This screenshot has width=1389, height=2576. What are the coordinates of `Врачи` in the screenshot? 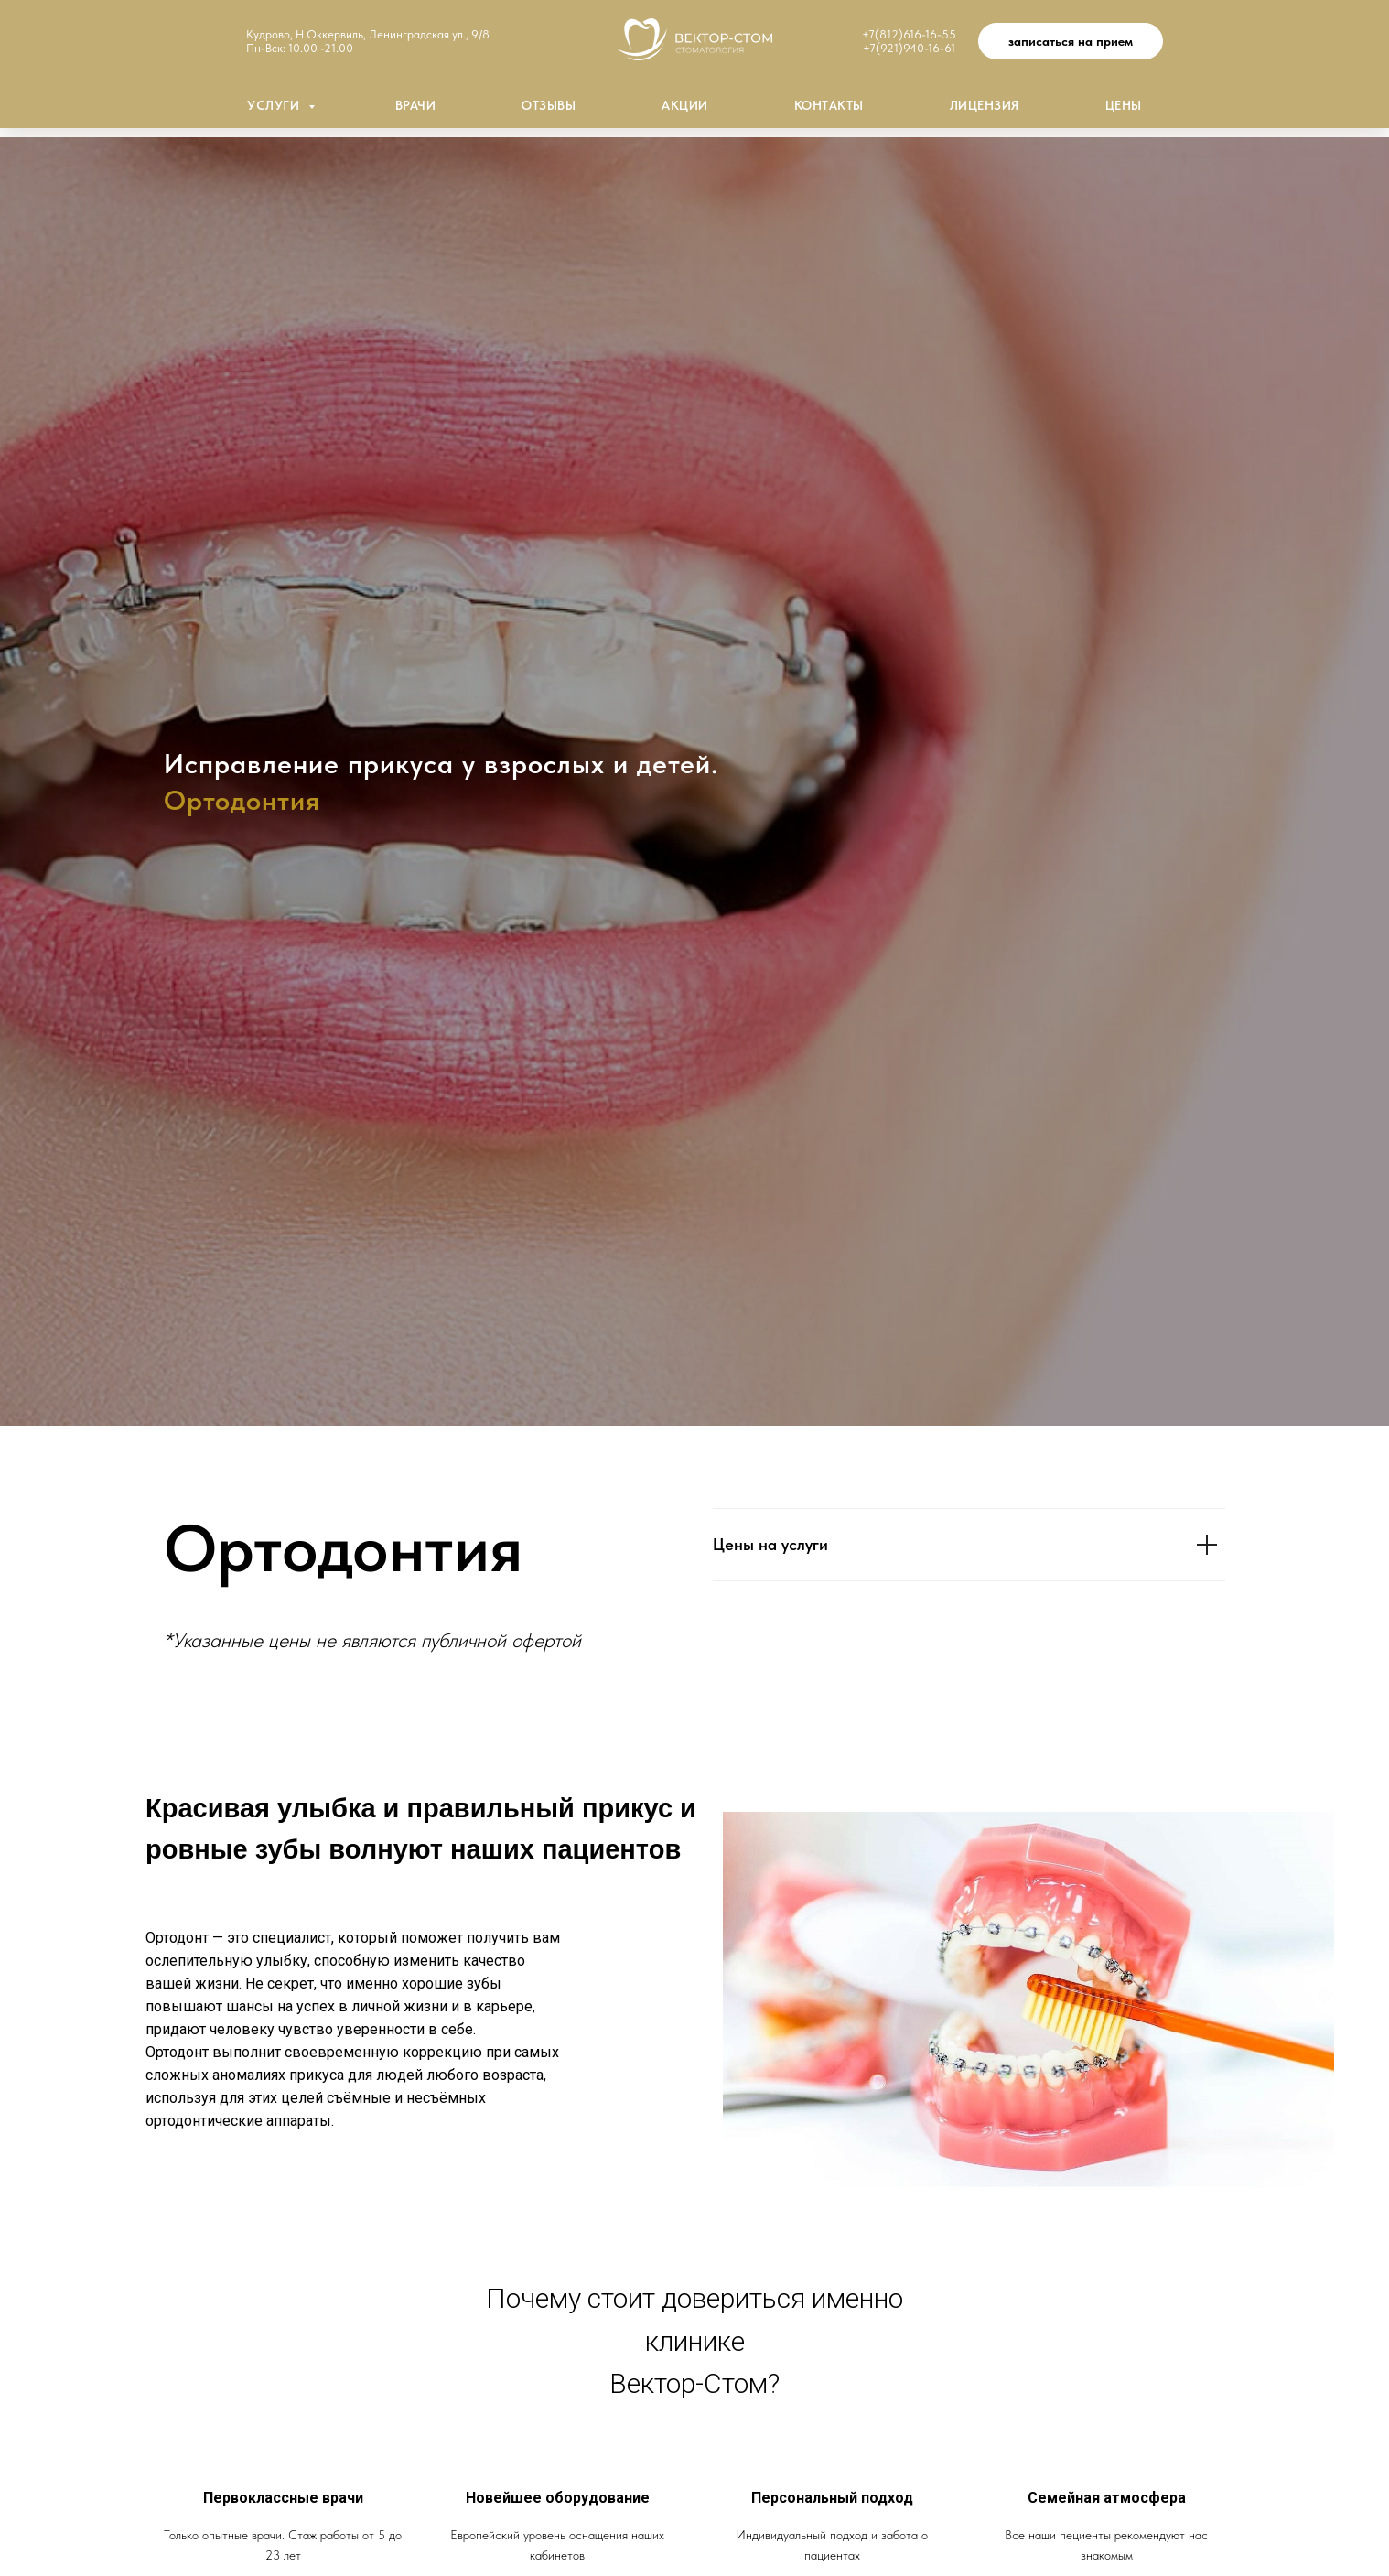 It's located at (415, 105).